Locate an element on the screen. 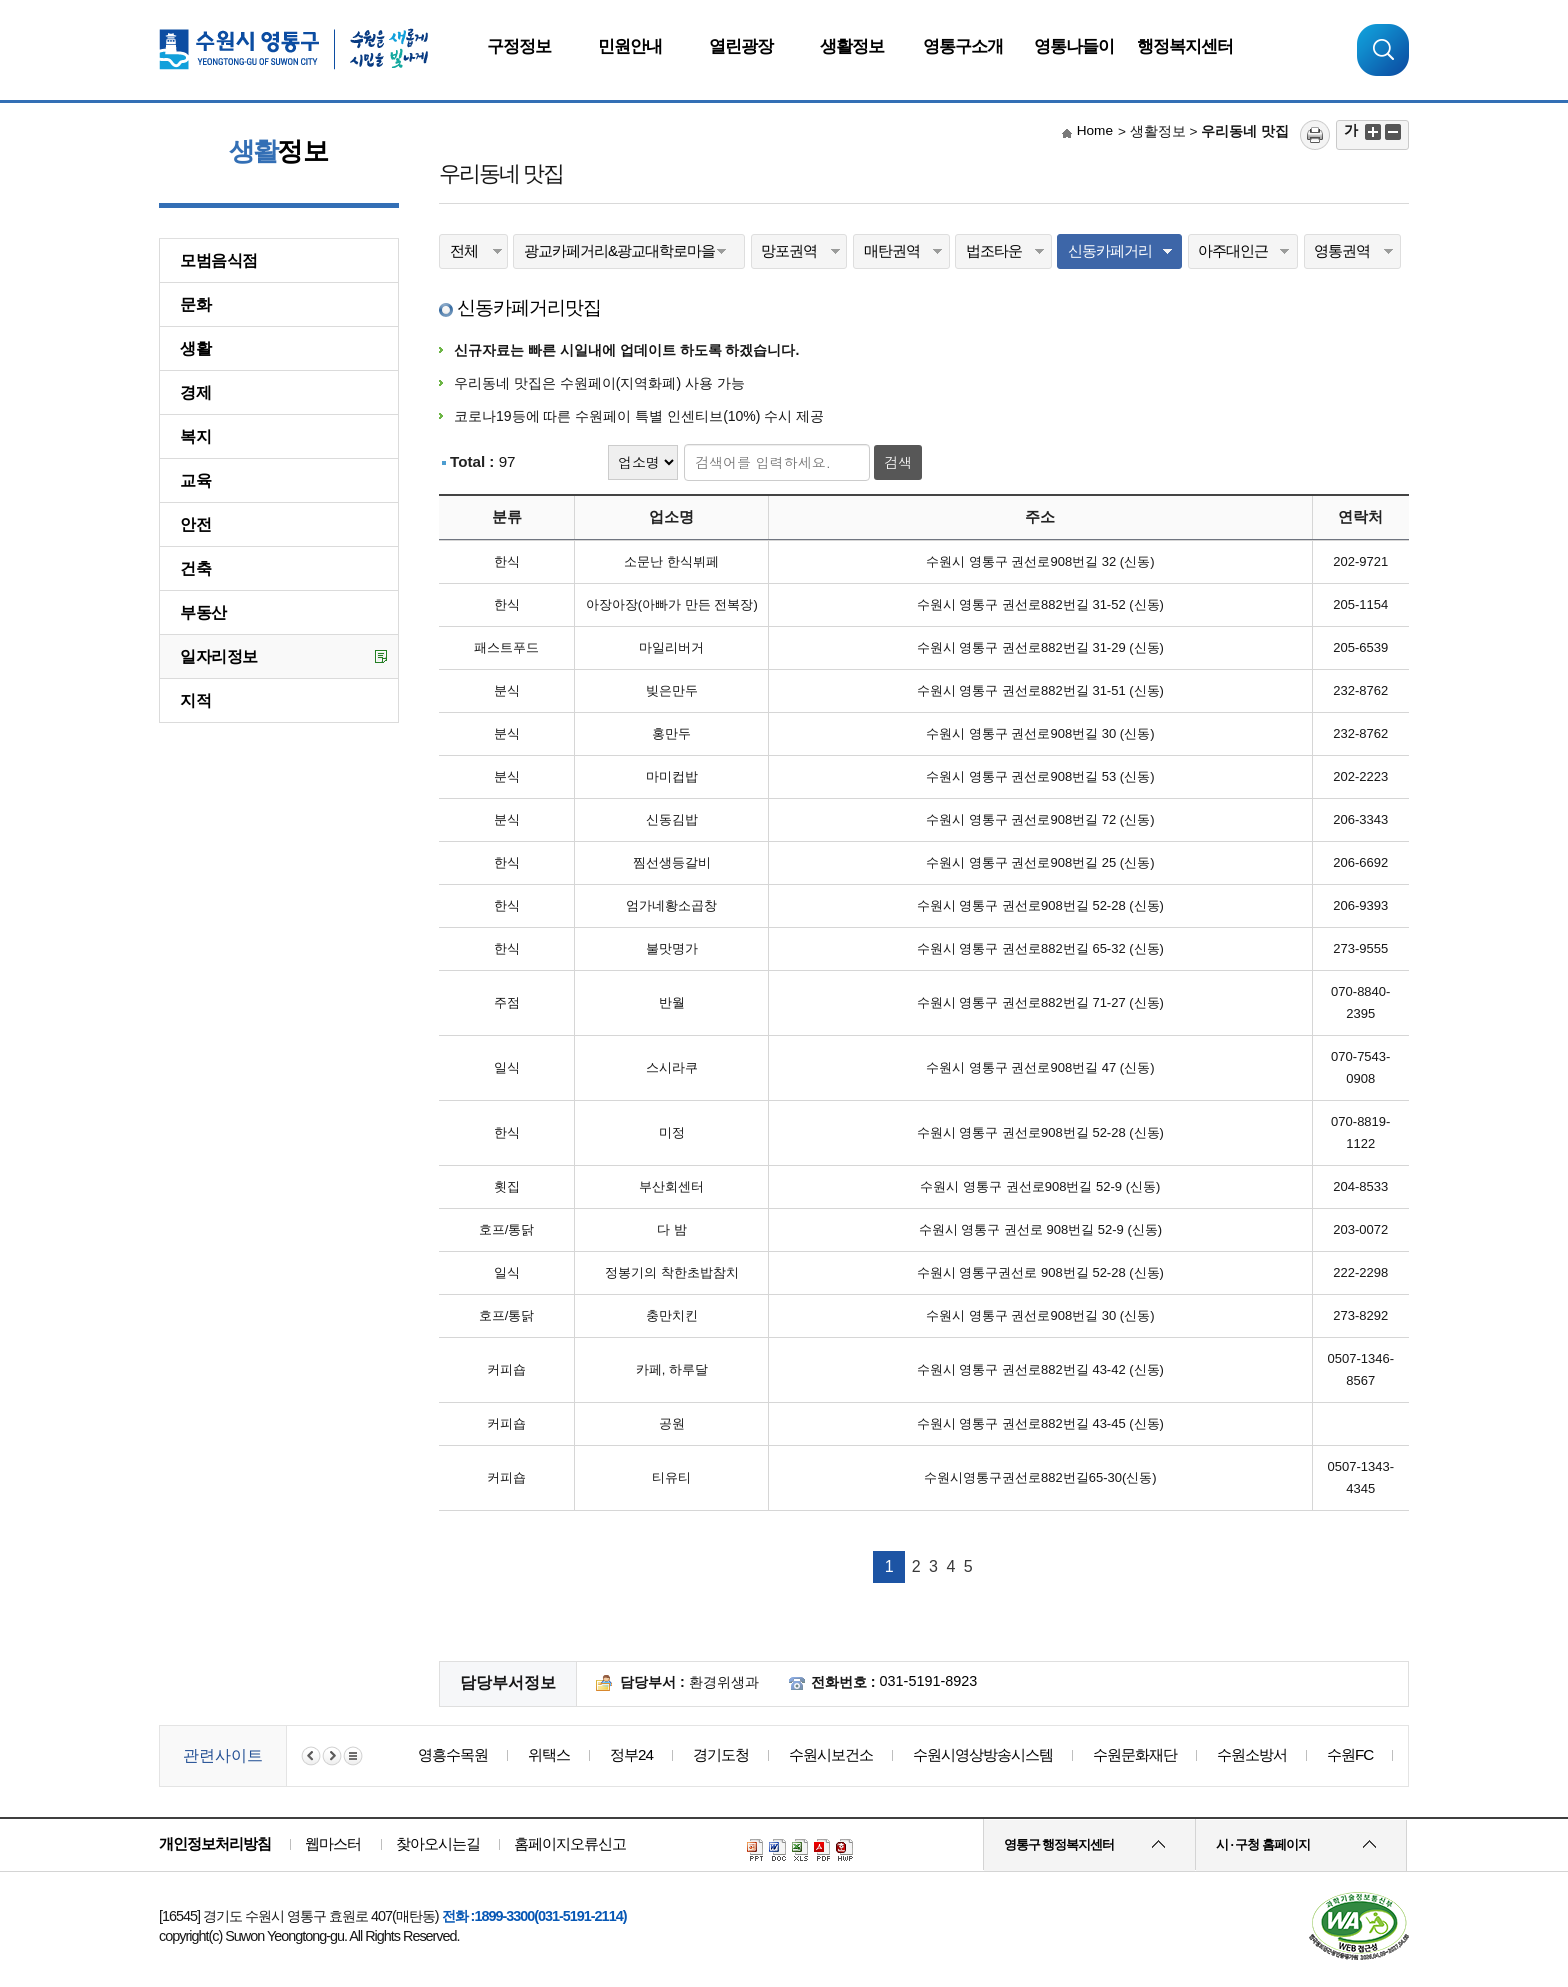 The width and height of the screenshot is (1568, 1987). 문화 is located at coordinates (195, 304).